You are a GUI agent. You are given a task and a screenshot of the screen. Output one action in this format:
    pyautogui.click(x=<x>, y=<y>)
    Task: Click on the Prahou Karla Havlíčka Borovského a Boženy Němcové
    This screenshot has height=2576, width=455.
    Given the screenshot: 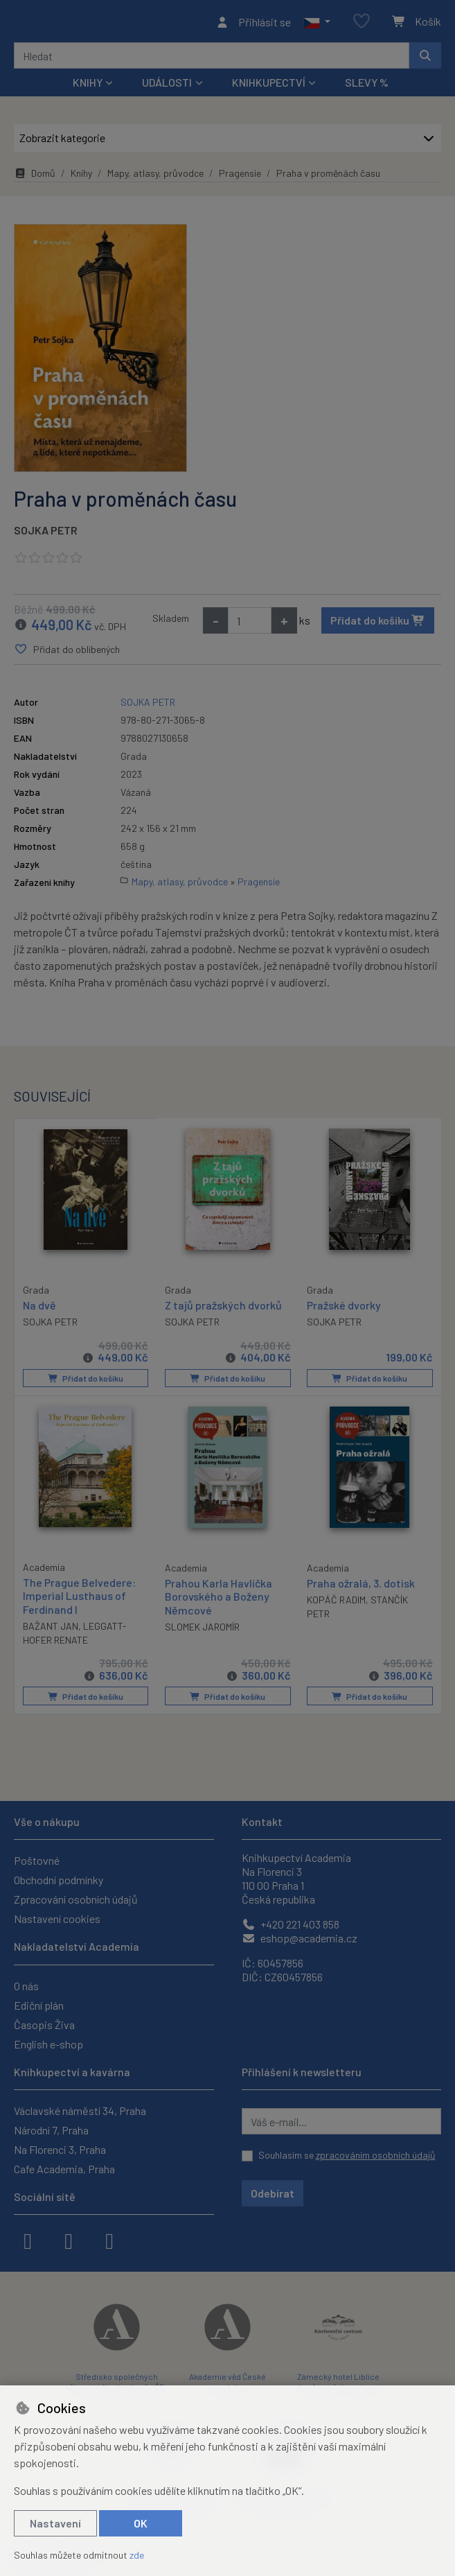 What is the action you would take?
    pyautogui.click(x=218, y=1600)
    